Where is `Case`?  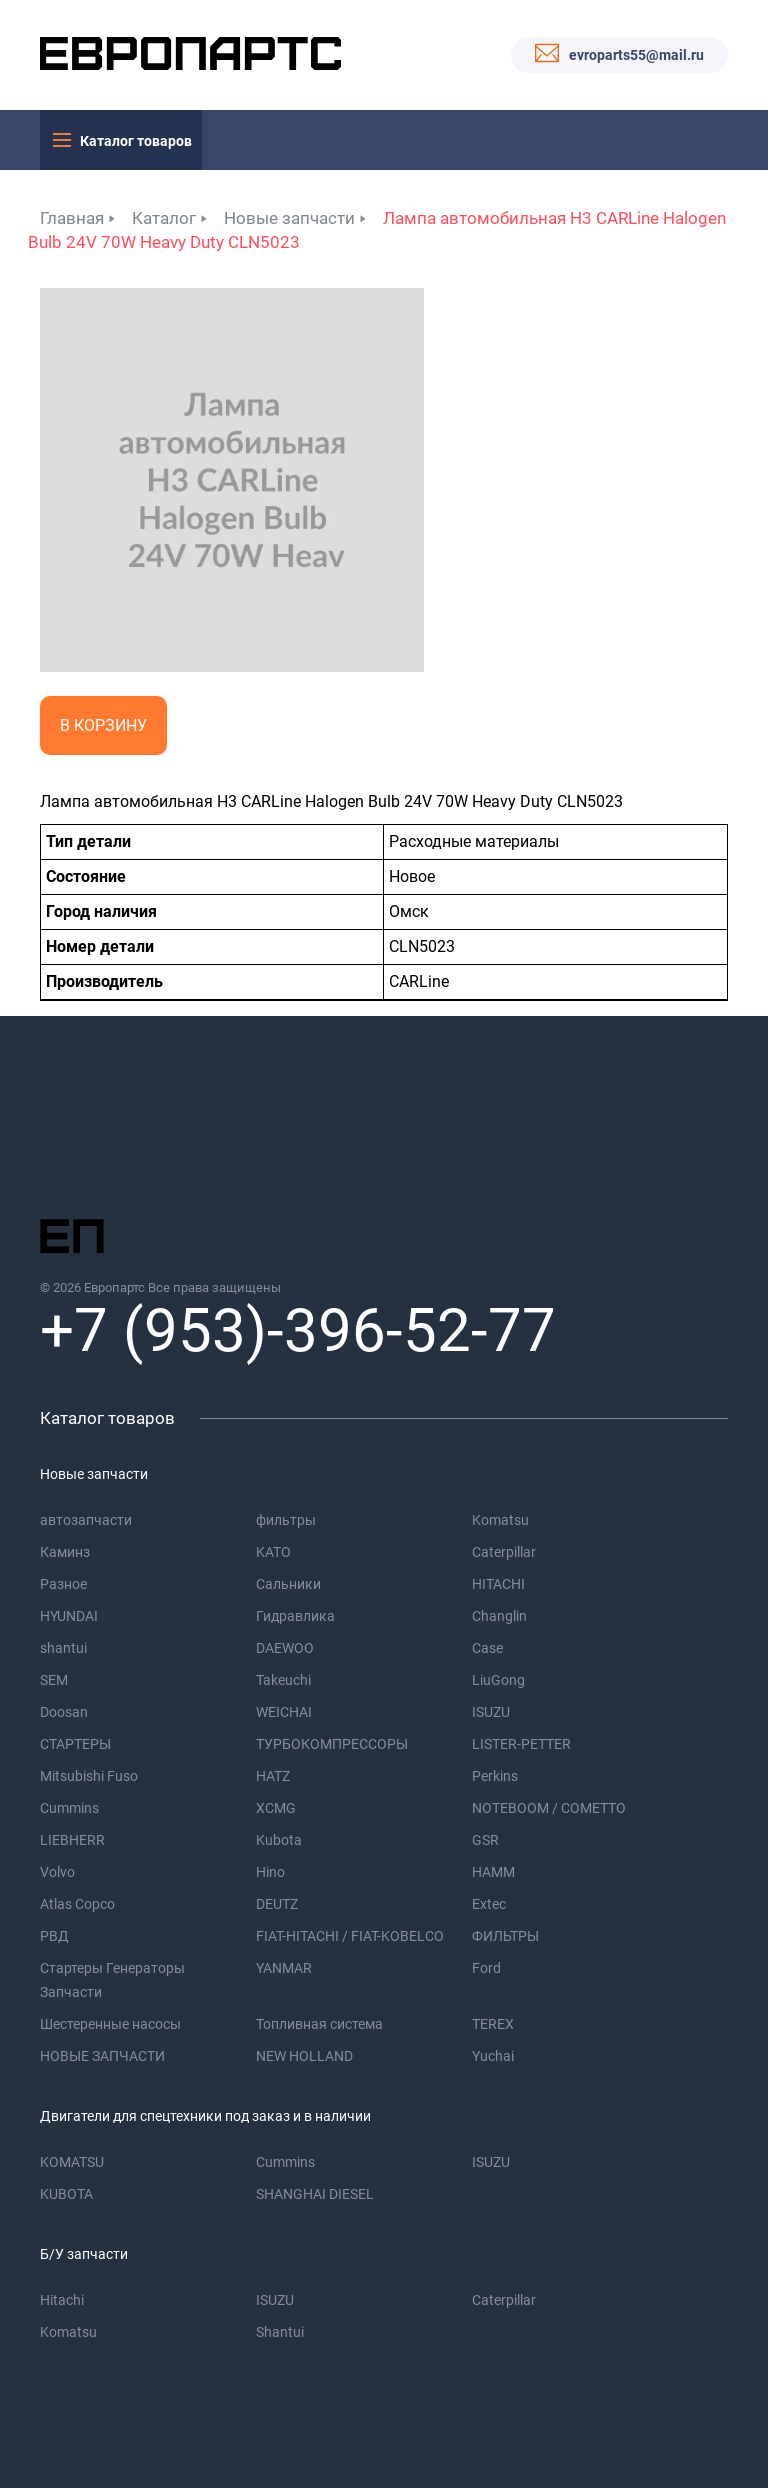 Case is located at coordinates (487, 1648).